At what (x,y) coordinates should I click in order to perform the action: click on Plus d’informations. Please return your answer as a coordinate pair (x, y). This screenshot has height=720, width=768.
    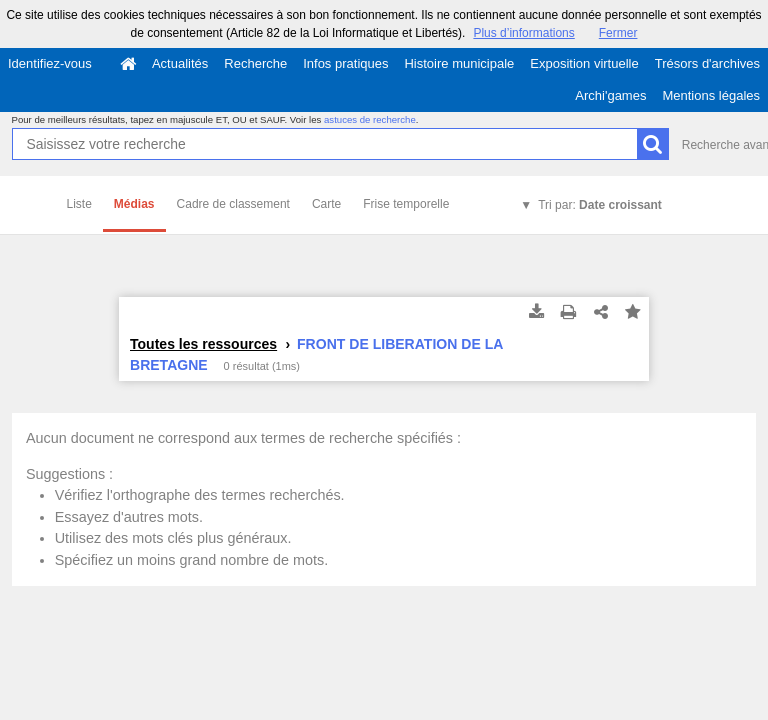
    Looking at the image, I should click on (523, 33).